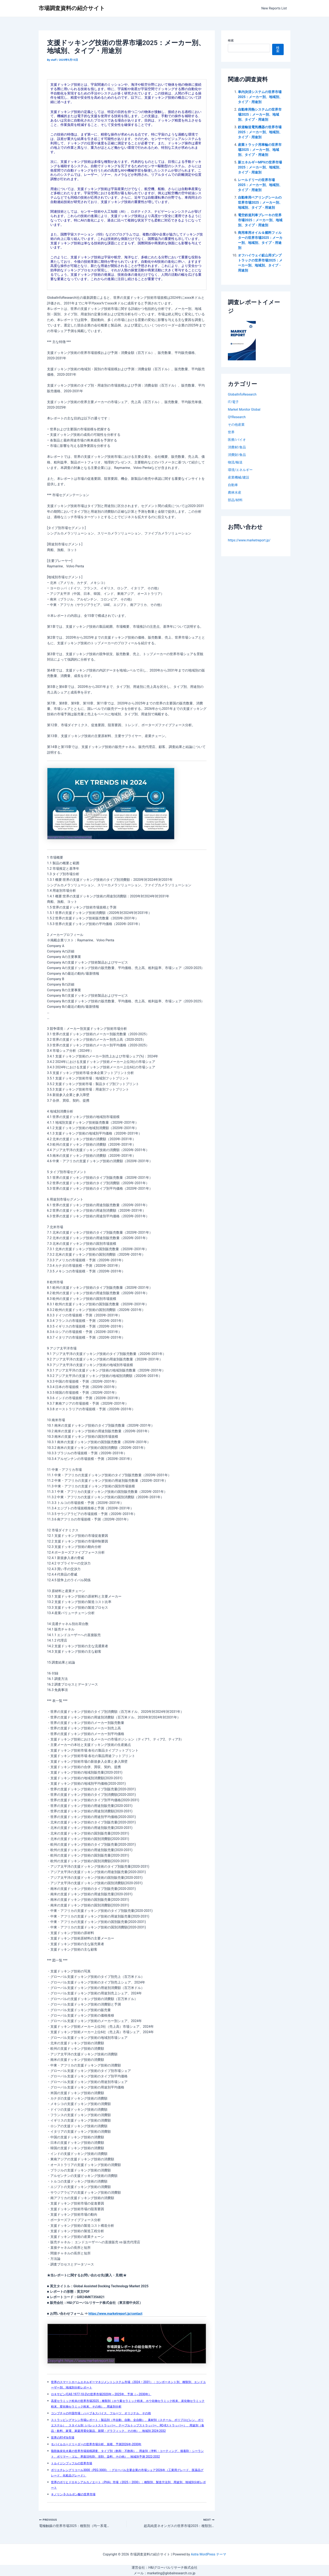 The height and width of the screenshot is (2576, 329). I want to click on https://www.marketreport.jp/contact, so click(116, 2314).